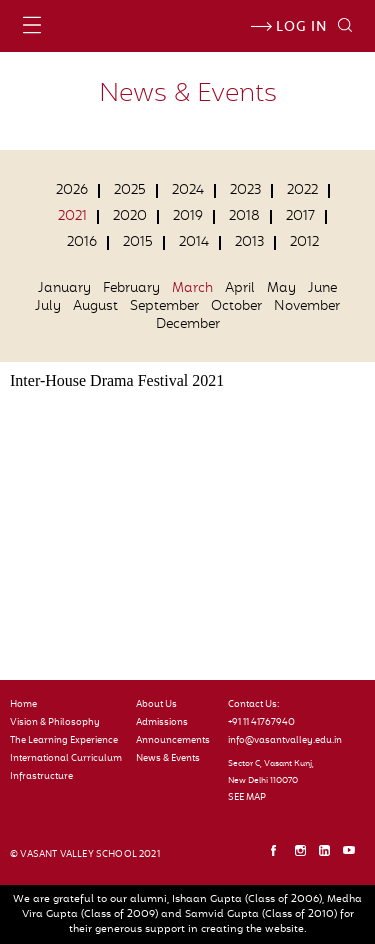  What do you see at coordinates (64, 741) in the screenshot?
I see `The Learning Experience` at bounding box center [64, 741].